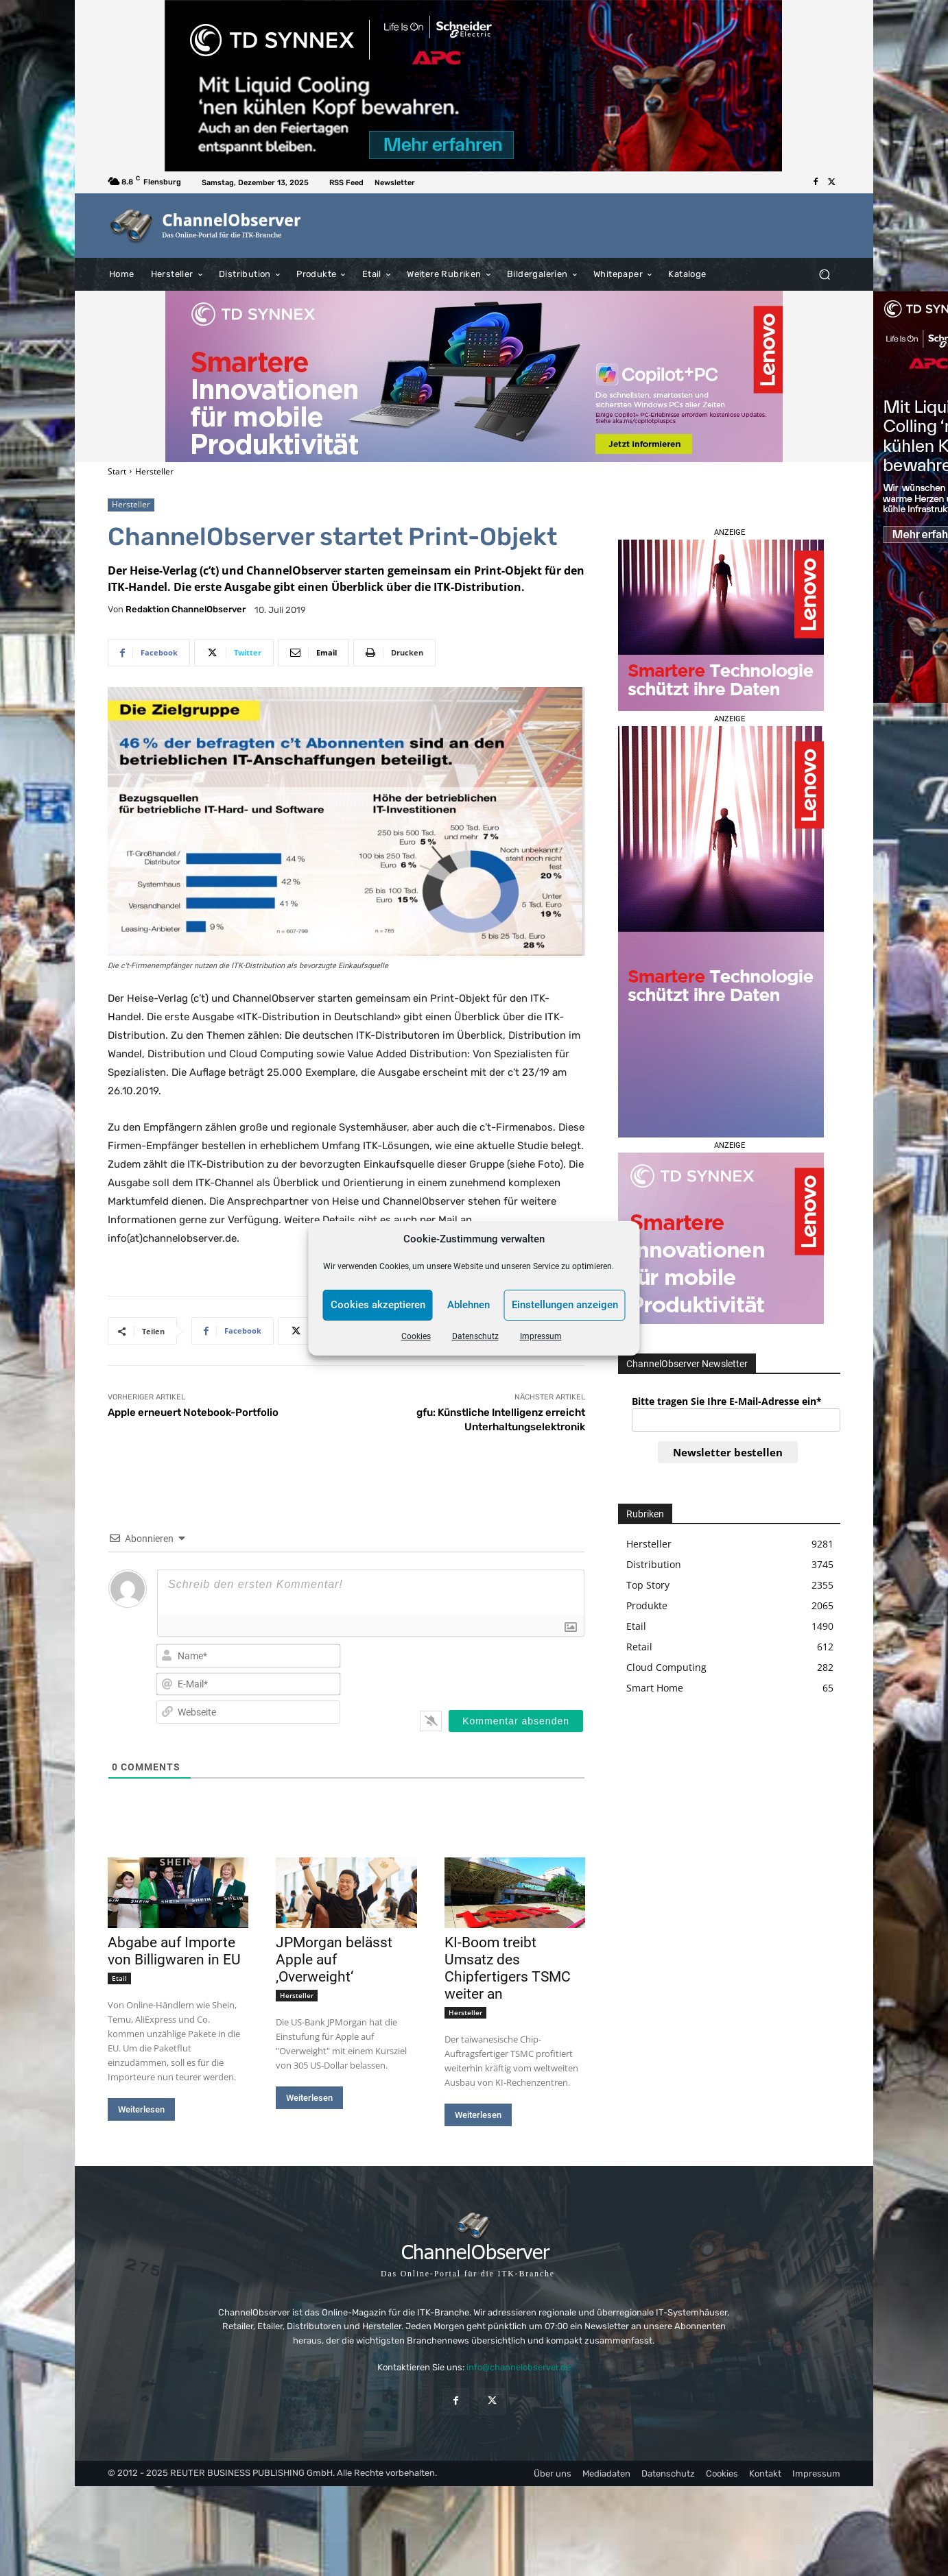  What do you see at coordinates (378, 1305) in the screenshot?
I see `Cookies akzeptieren` at bounding box center [378, 1305].